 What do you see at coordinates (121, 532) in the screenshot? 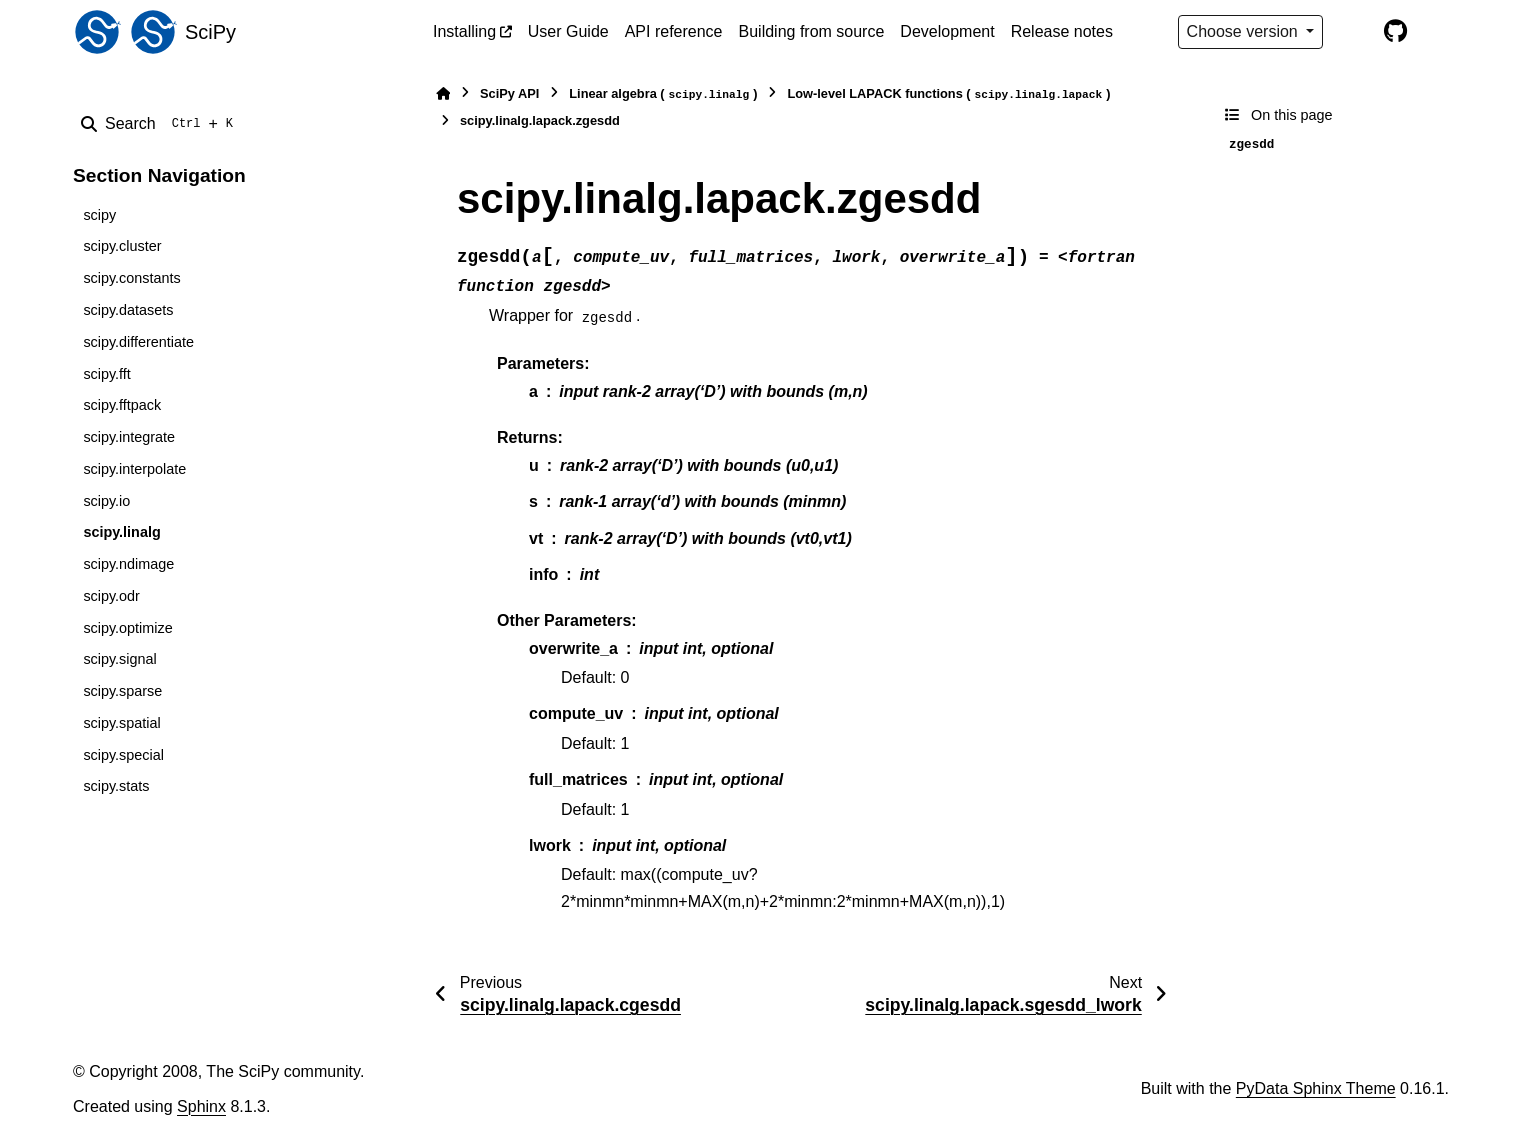
I see `scipy.linalg` at bounding box center [121, 532].